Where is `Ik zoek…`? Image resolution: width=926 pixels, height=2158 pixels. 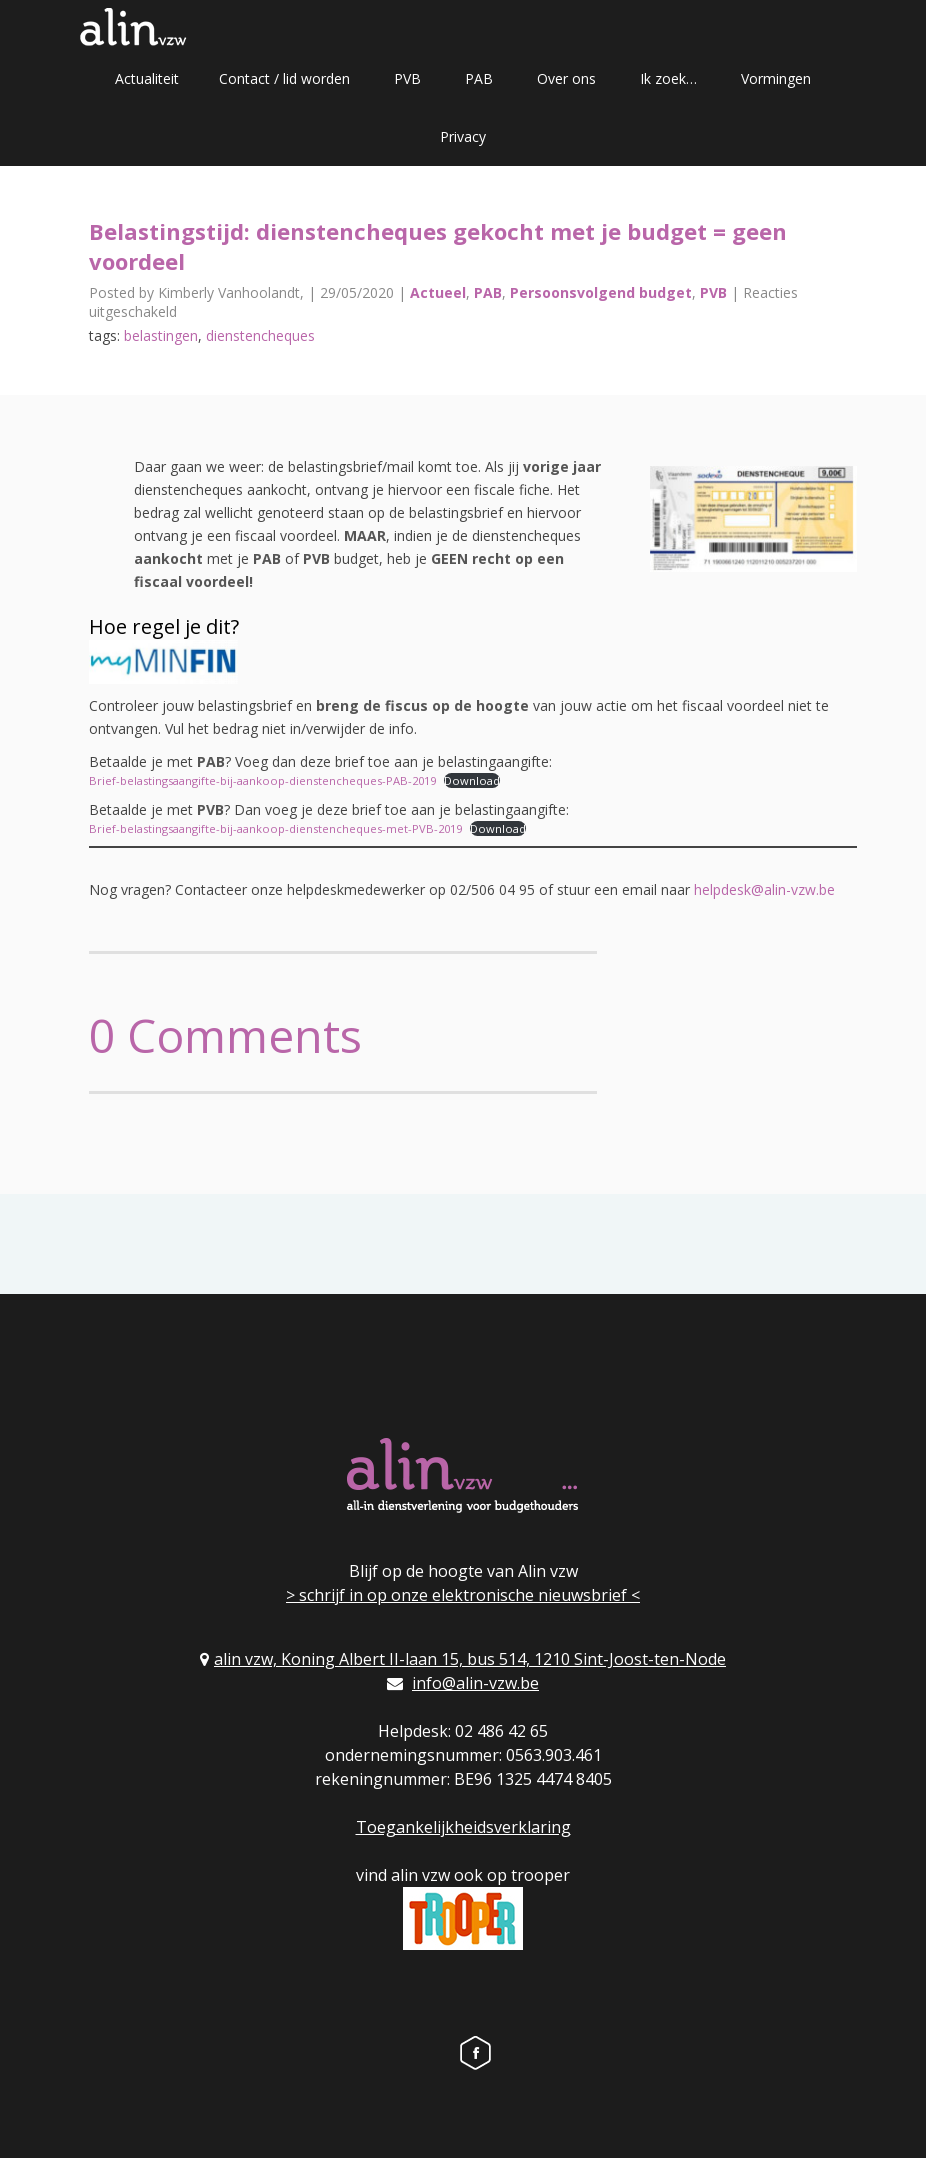 Ik zoek… is located at coordinates (668, 78).